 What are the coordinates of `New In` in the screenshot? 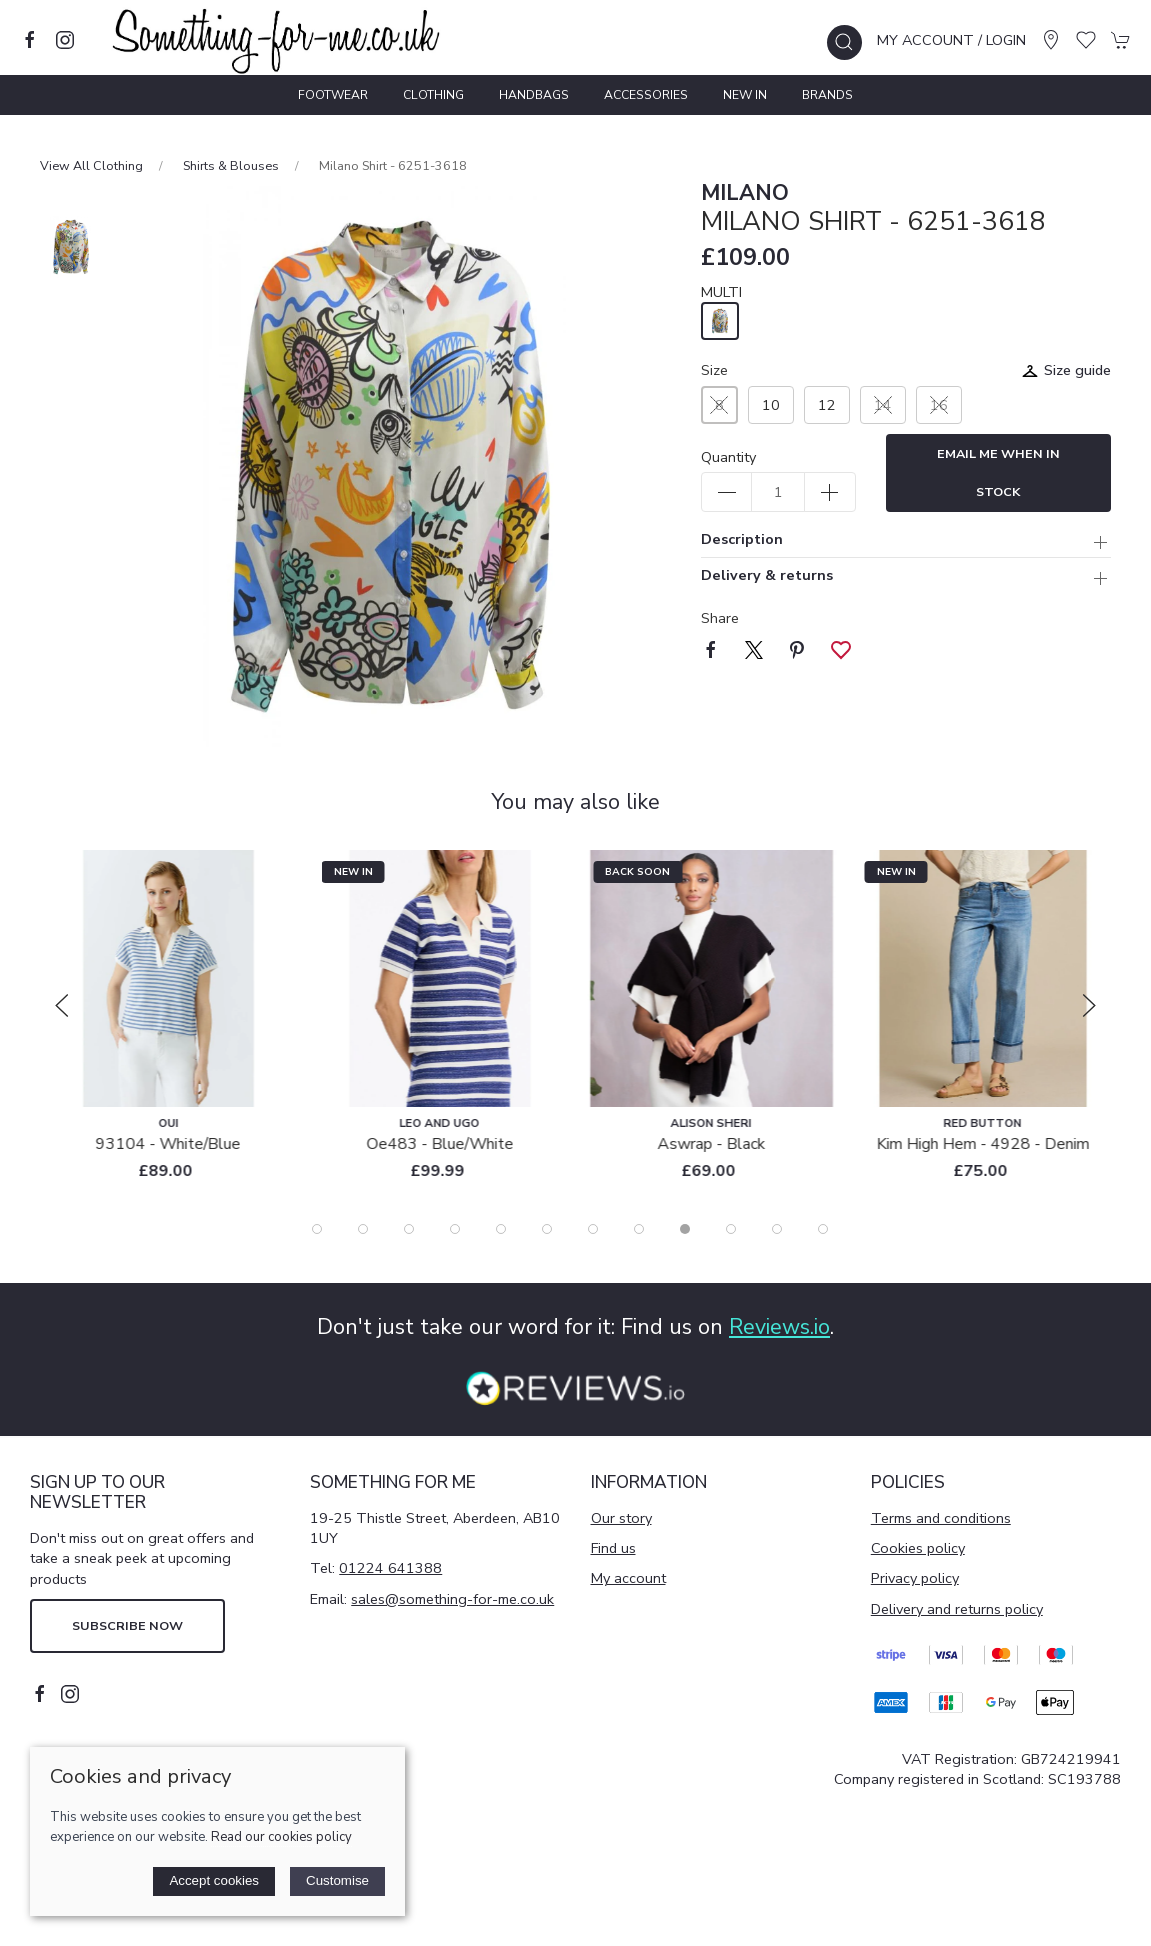 It's located at (745, 95).